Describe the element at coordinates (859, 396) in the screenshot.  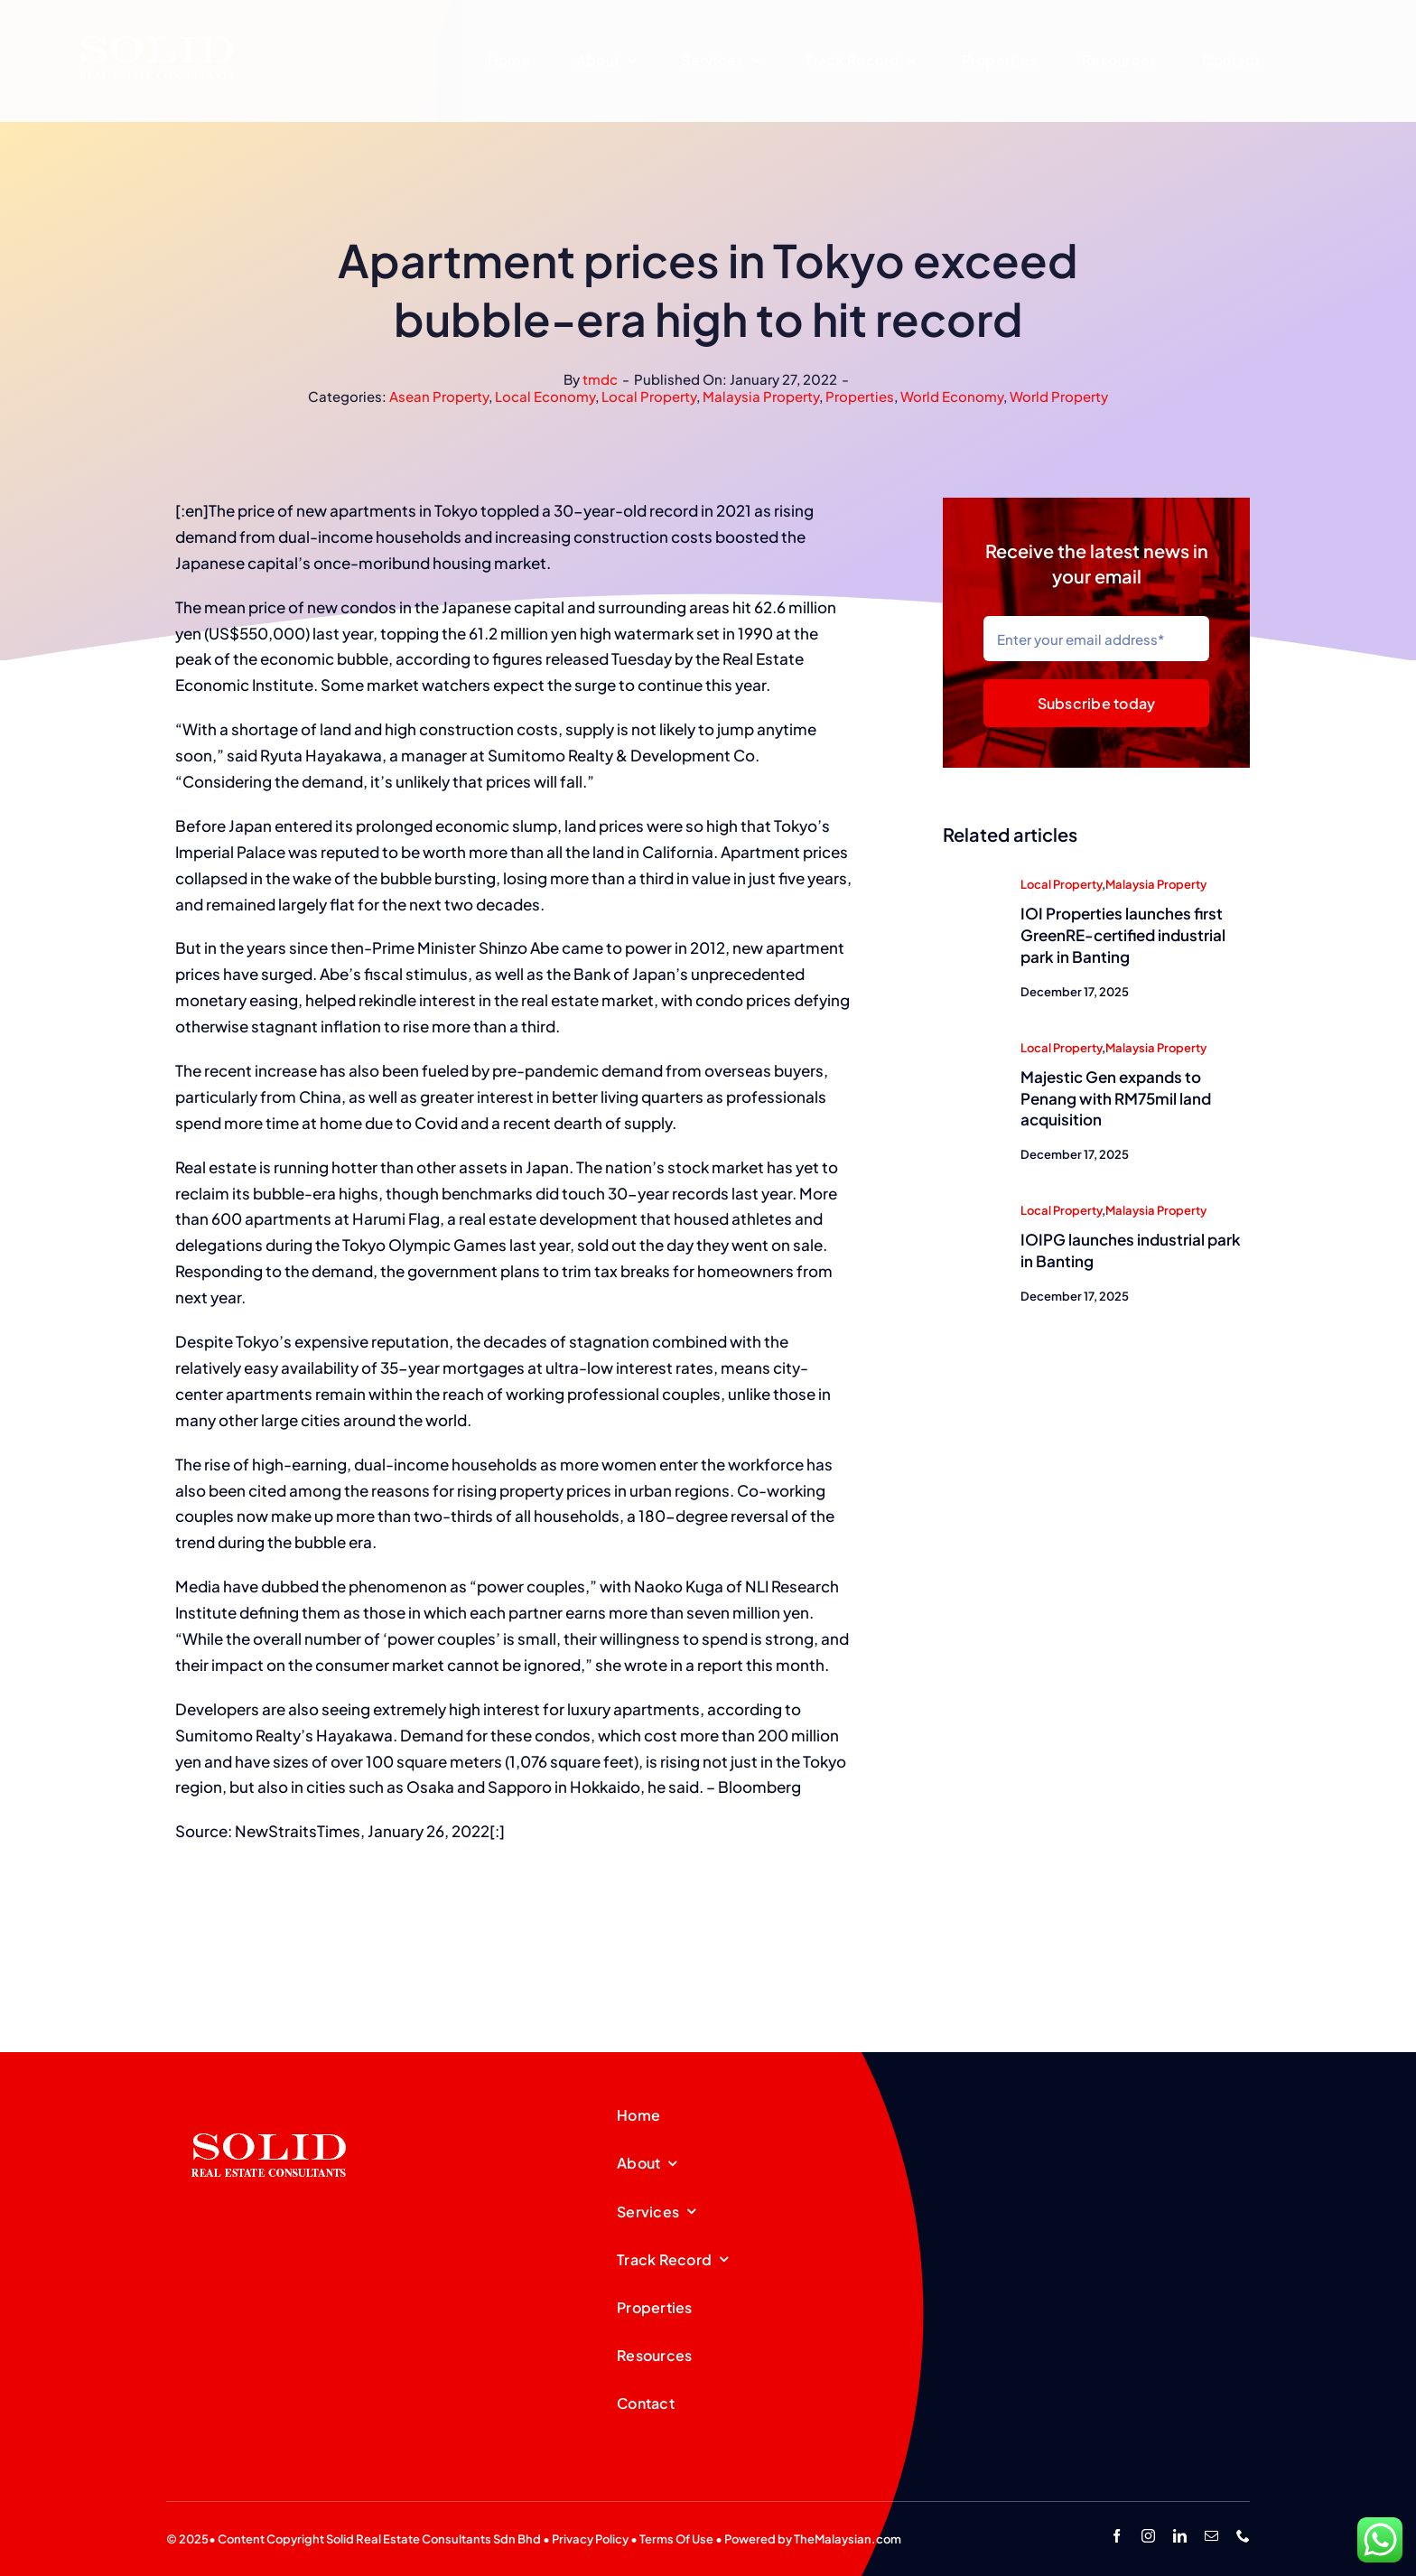
I see `Properties` at that location.